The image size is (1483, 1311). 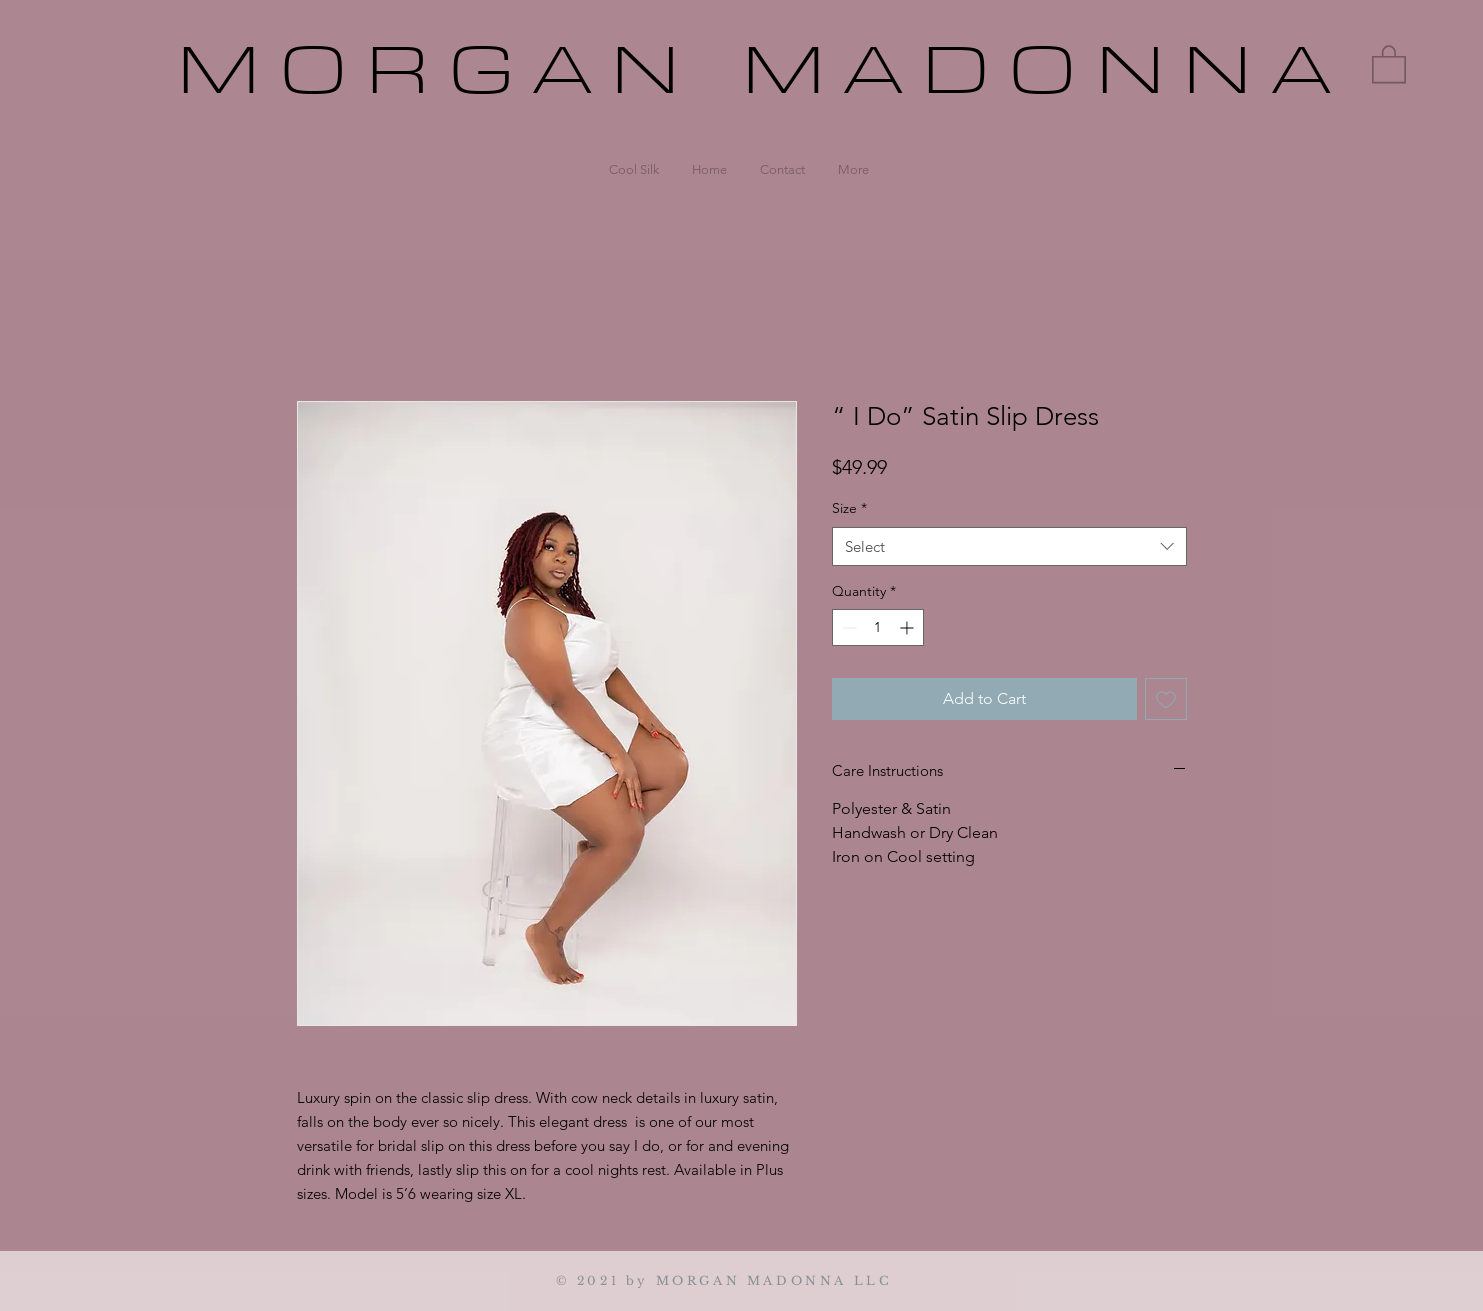 What do you see at coordinates (847, 627) in the screenshot?
I see `[Decrement]` at bounding box center [847, 627].